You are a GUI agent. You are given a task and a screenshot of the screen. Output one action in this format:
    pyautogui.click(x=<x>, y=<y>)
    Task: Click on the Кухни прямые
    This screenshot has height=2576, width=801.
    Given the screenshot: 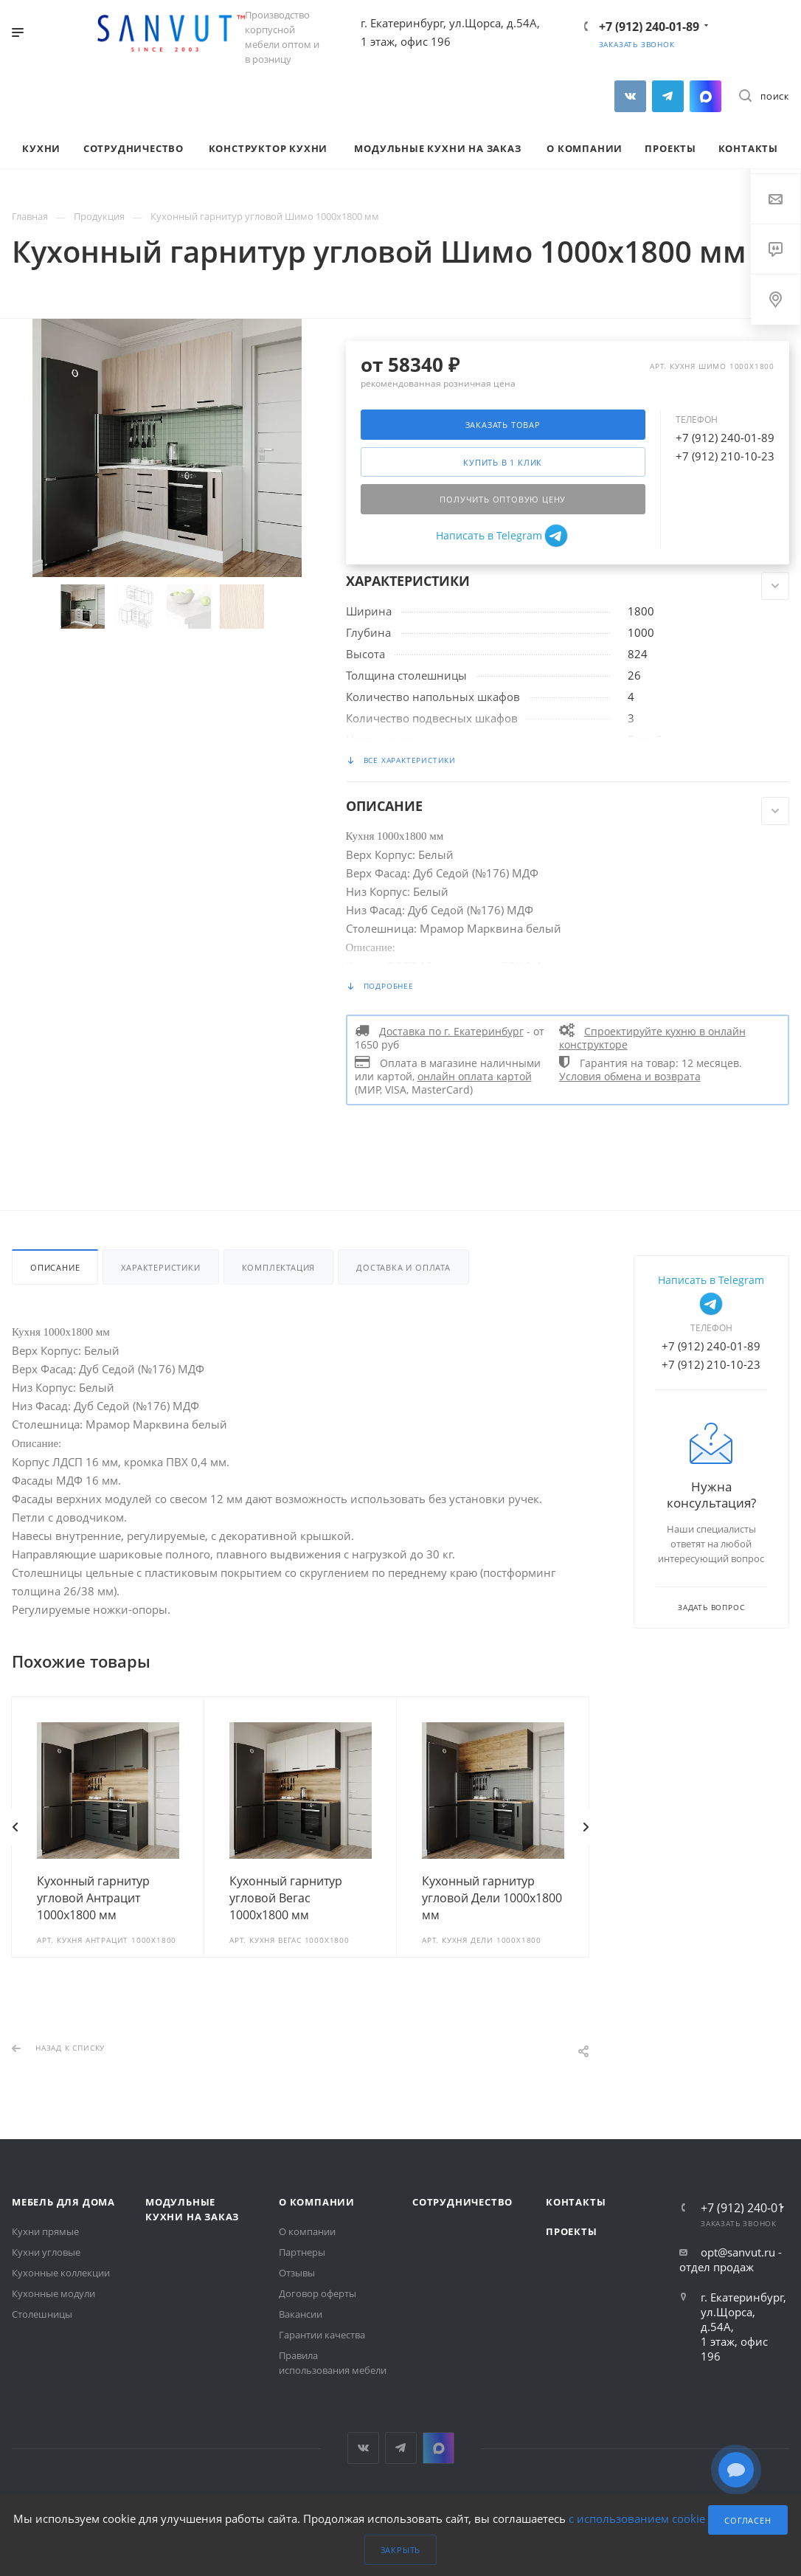 What is the action you would take?
    pyautogui.click(x=45, y=2231)
    